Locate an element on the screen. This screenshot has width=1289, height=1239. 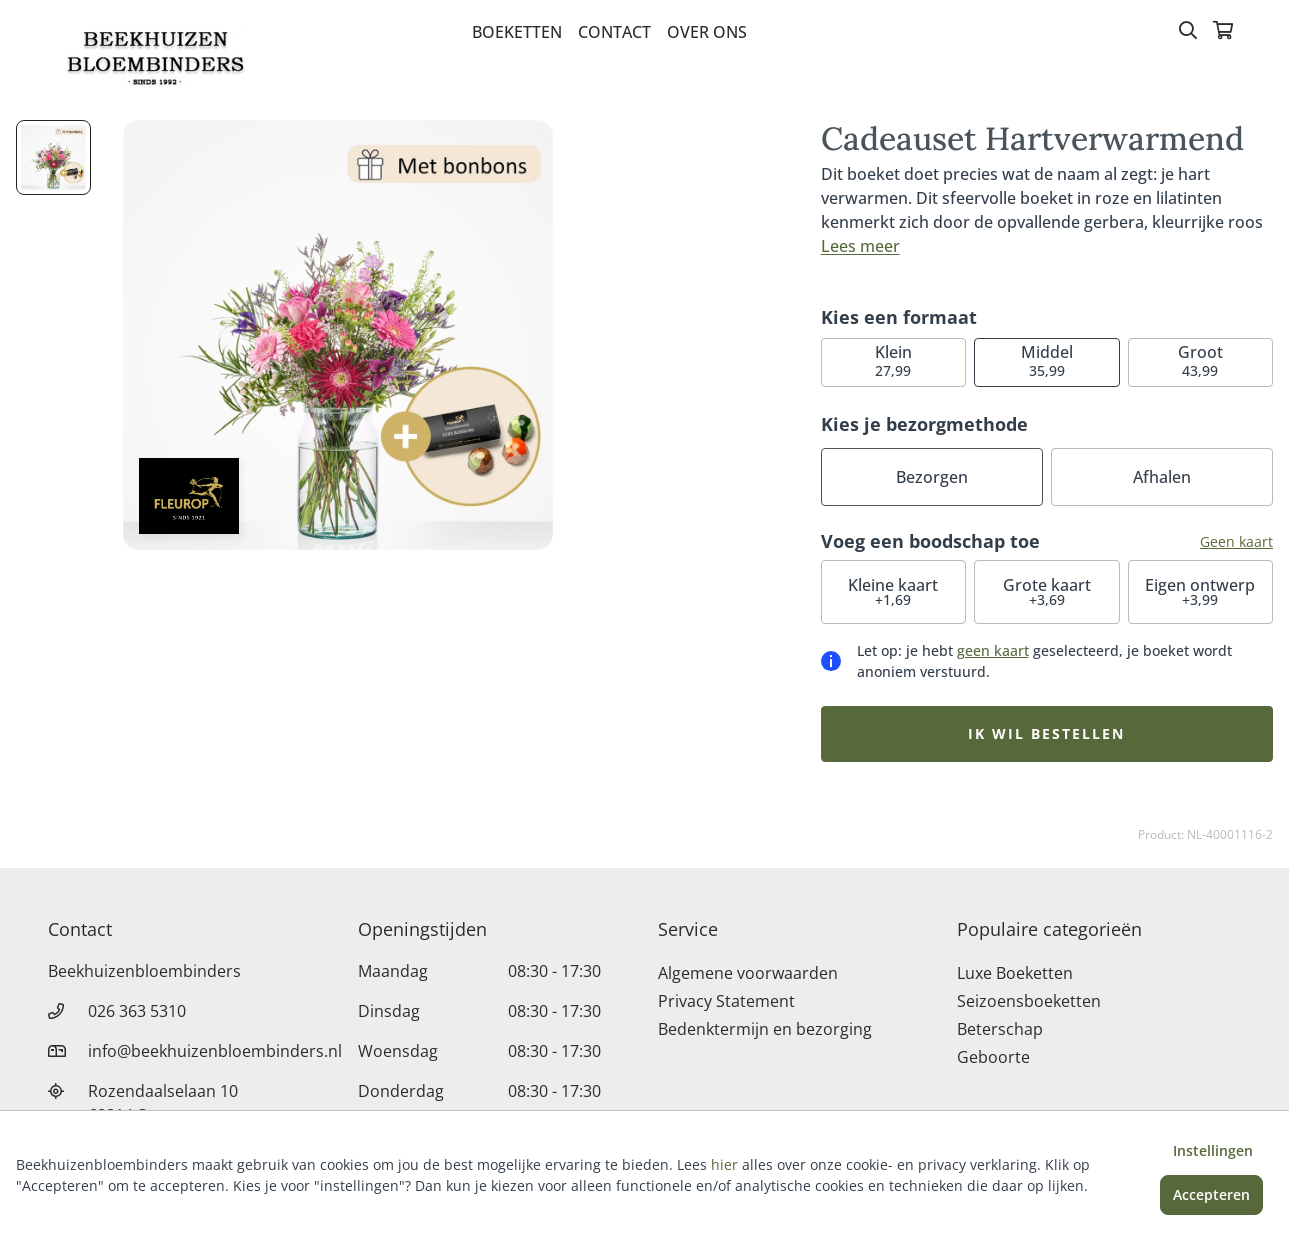
43,99 is located at coordinates (1200, 360).